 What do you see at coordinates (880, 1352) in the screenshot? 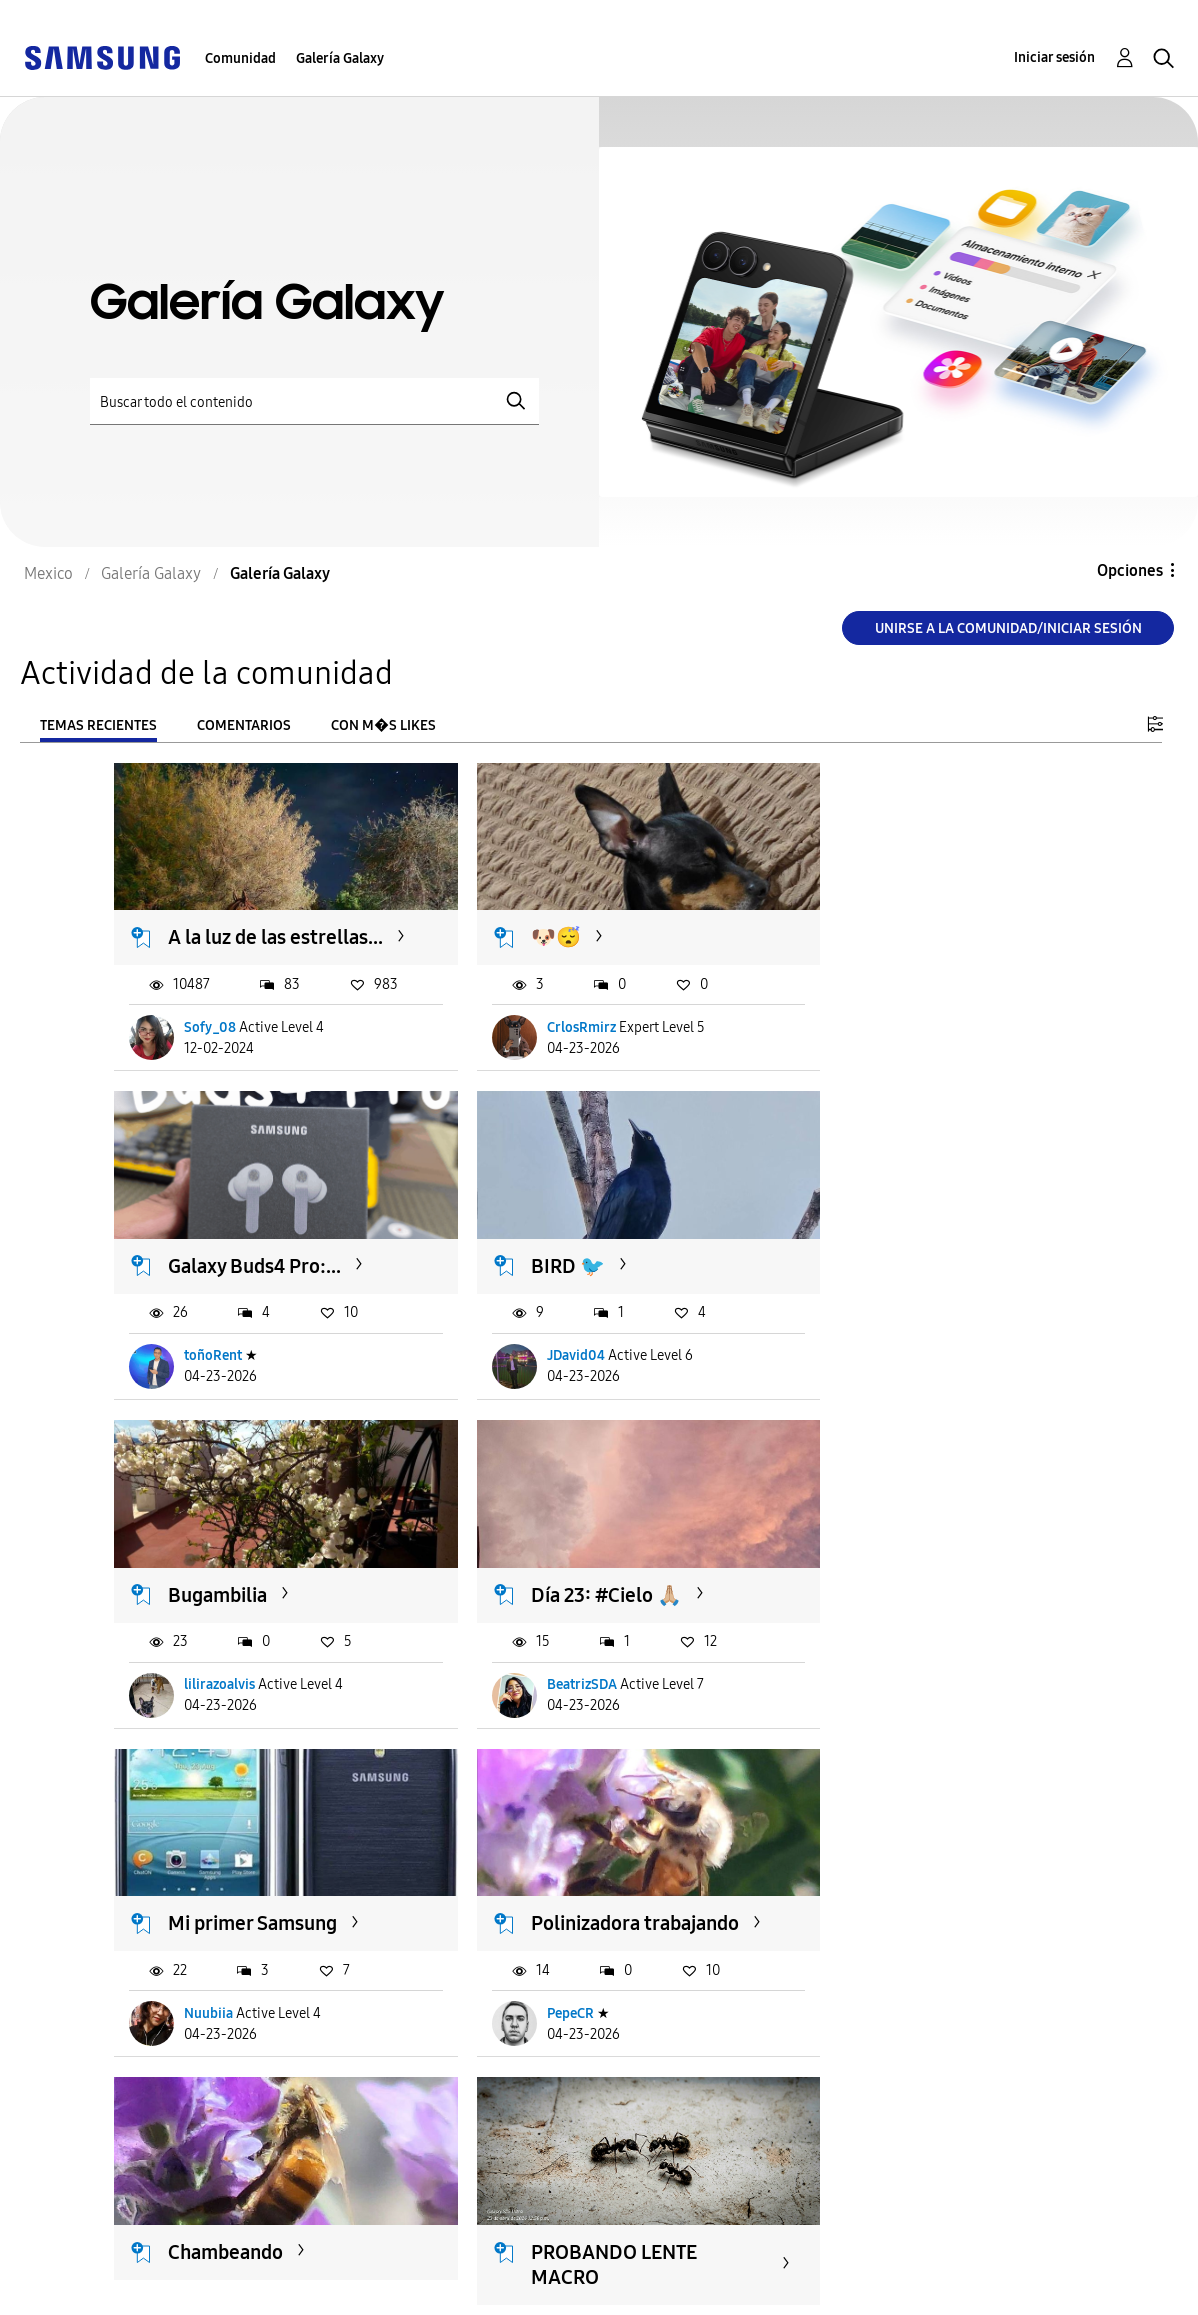
I see `BeatrizSDA` at bounding box center [880, 1352].